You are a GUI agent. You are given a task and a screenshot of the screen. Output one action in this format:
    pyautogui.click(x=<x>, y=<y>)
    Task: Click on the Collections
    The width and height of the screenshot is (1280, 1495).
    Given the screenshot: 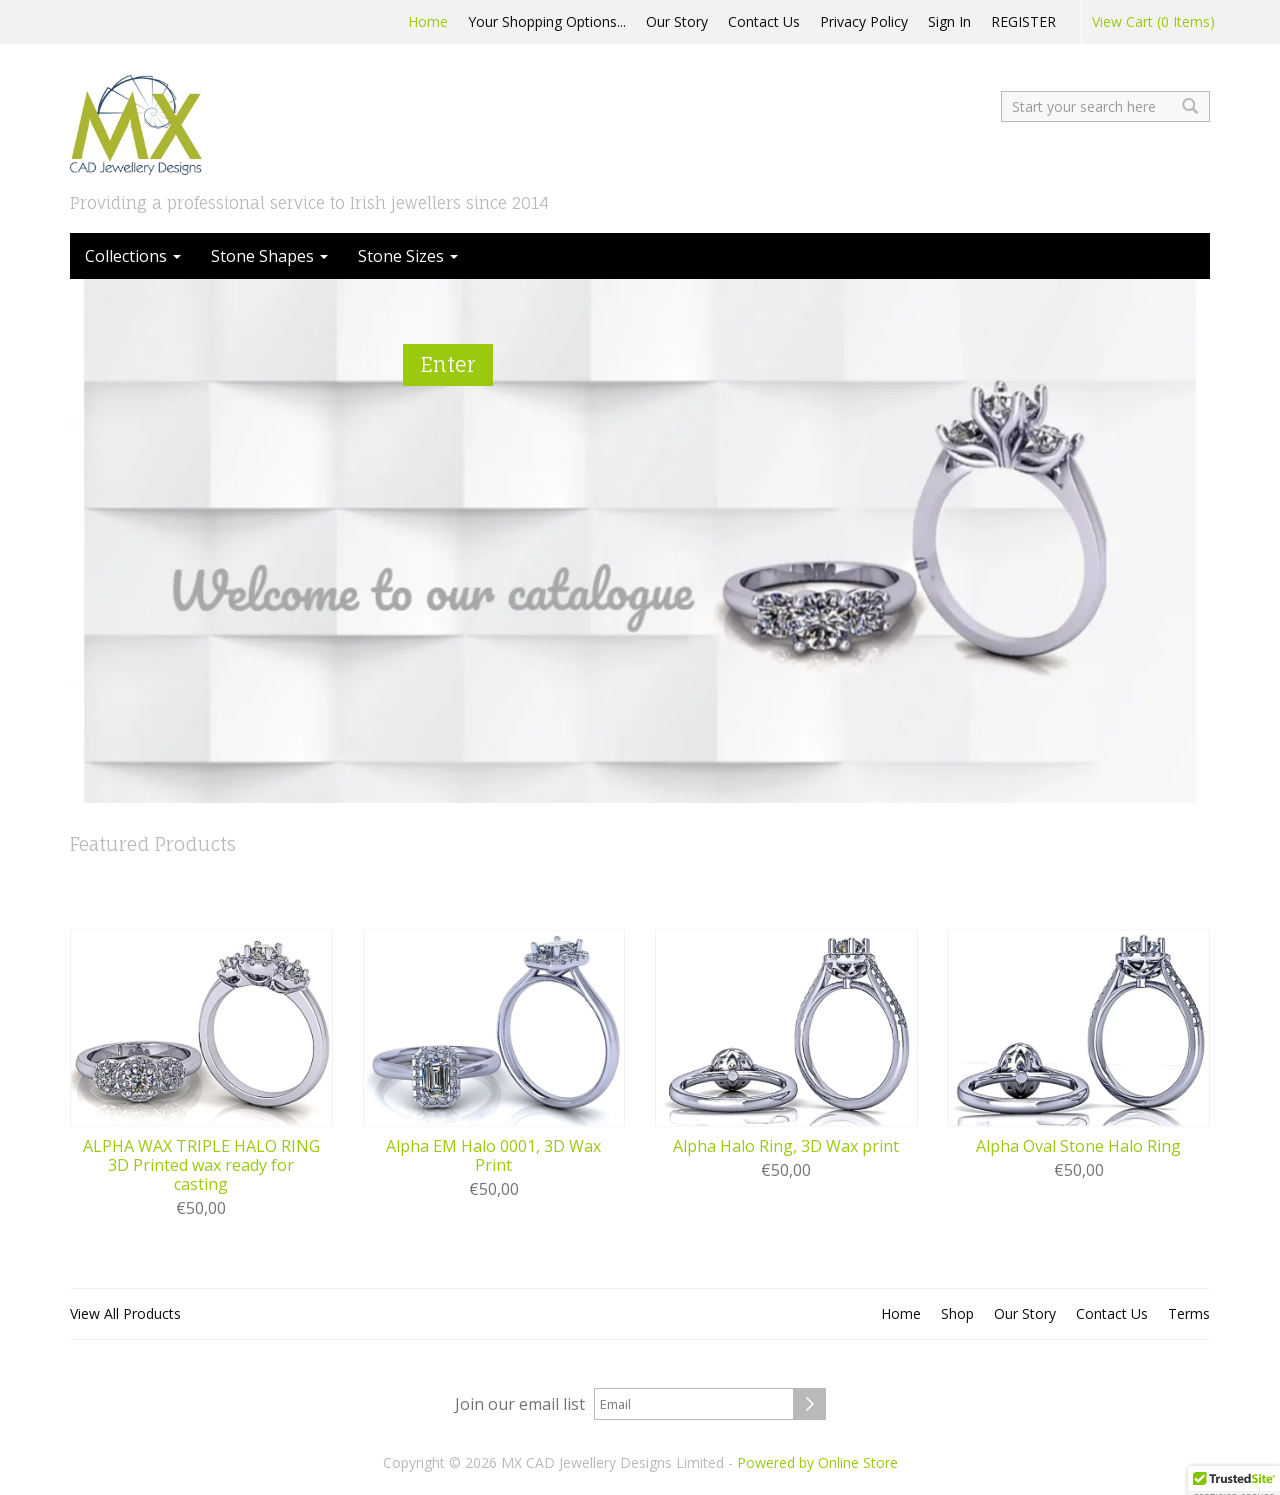 What is the action you would take?
    pyautogui.click(x=133, y=256)
    